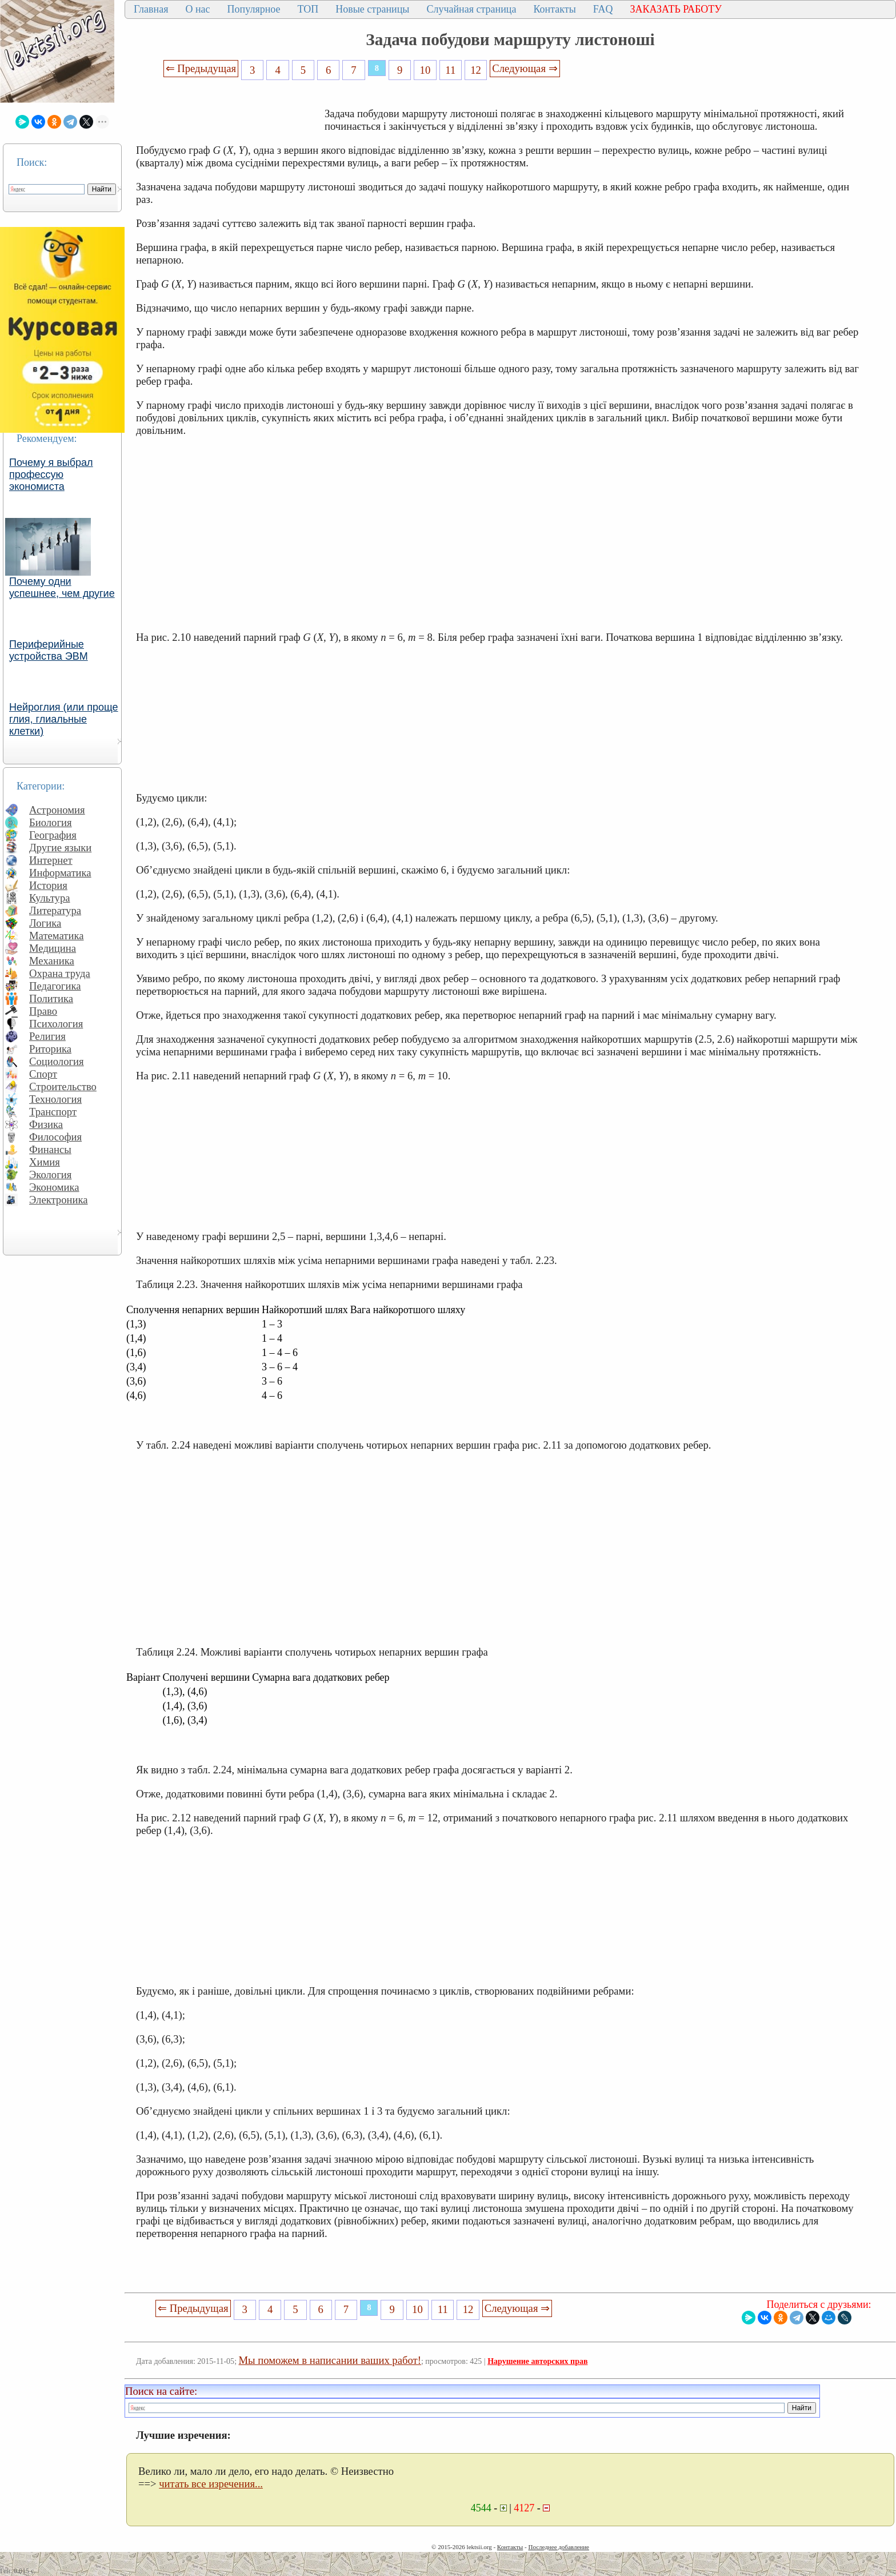 This screenshot has height=2576, width=896. I want to click on Химия, so click(44, 1162).